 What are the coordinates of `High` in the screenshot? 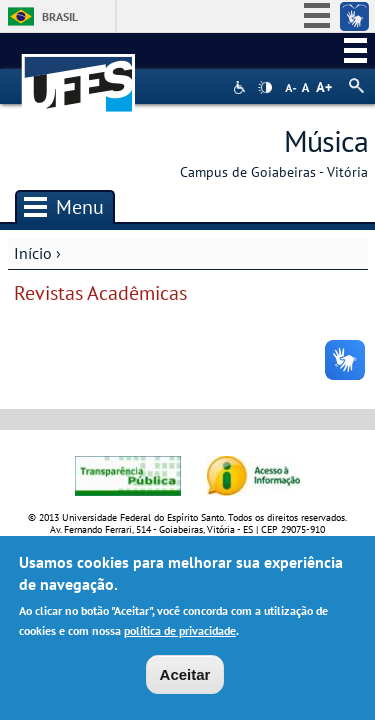 It's located at (265, 88).